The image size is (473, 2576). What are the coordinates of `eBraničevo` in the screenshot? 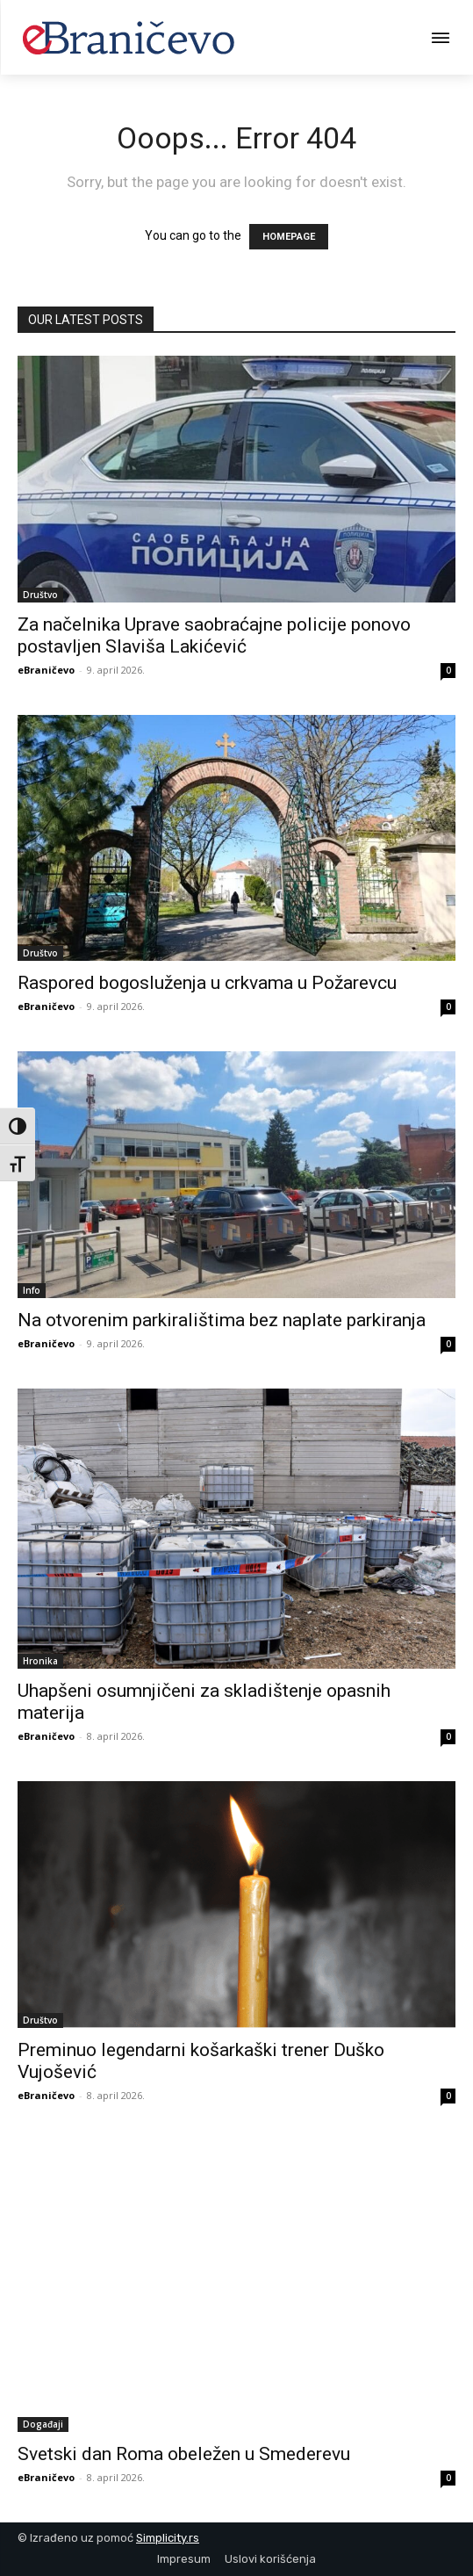 It's located at (46, 669).